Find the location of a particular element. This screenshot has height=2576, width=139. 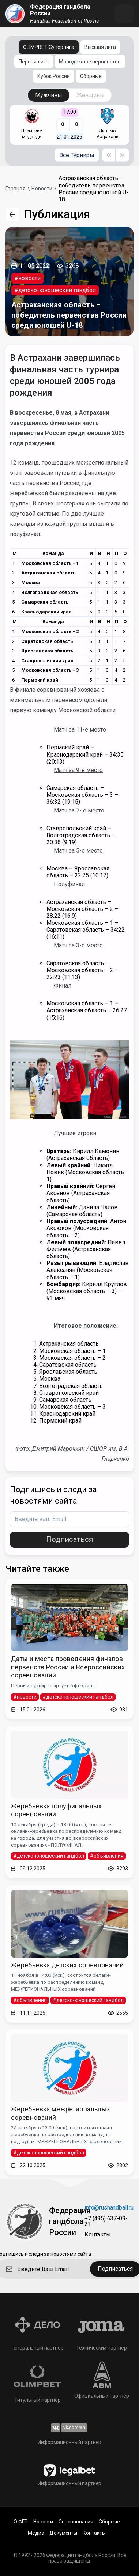

Москва is located at coordinates (30, 582).